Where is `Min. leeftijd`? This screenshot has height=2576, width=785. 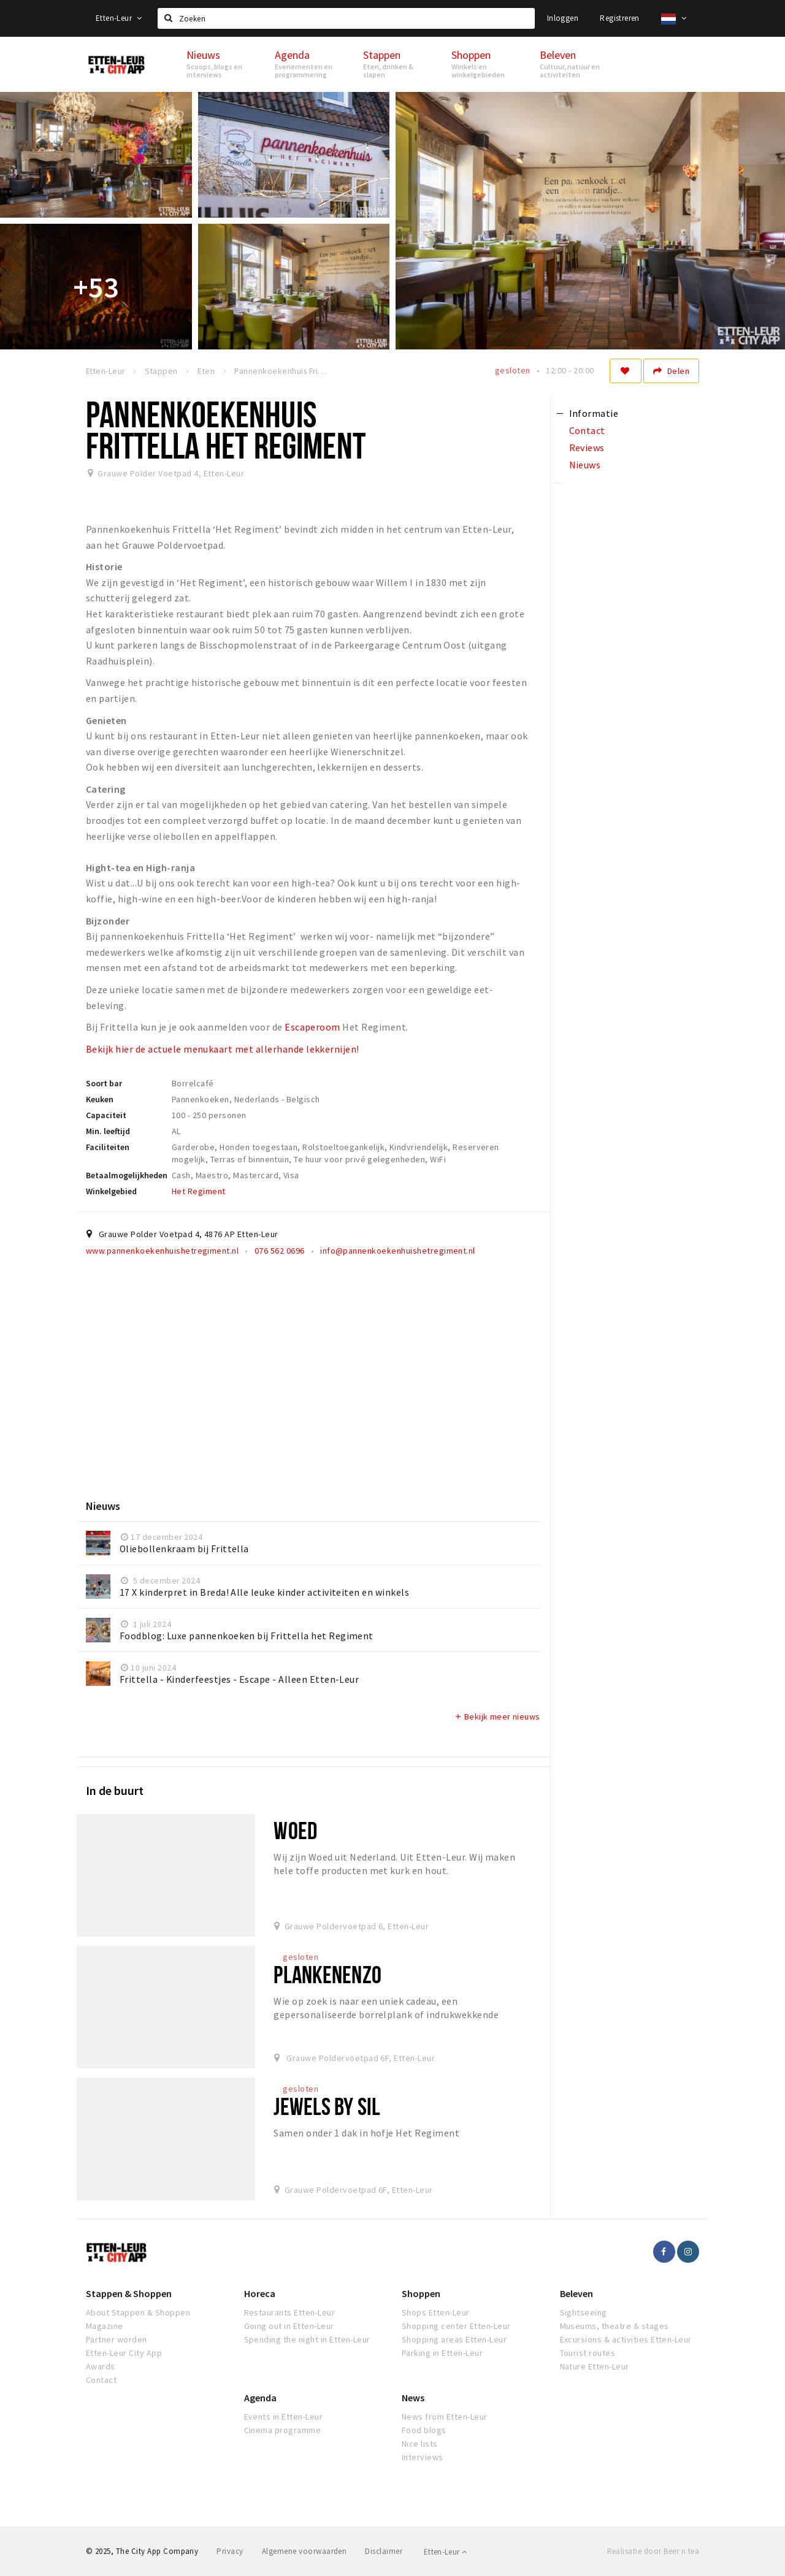
Min. leeftijd is located at coordinates (108, 1131).